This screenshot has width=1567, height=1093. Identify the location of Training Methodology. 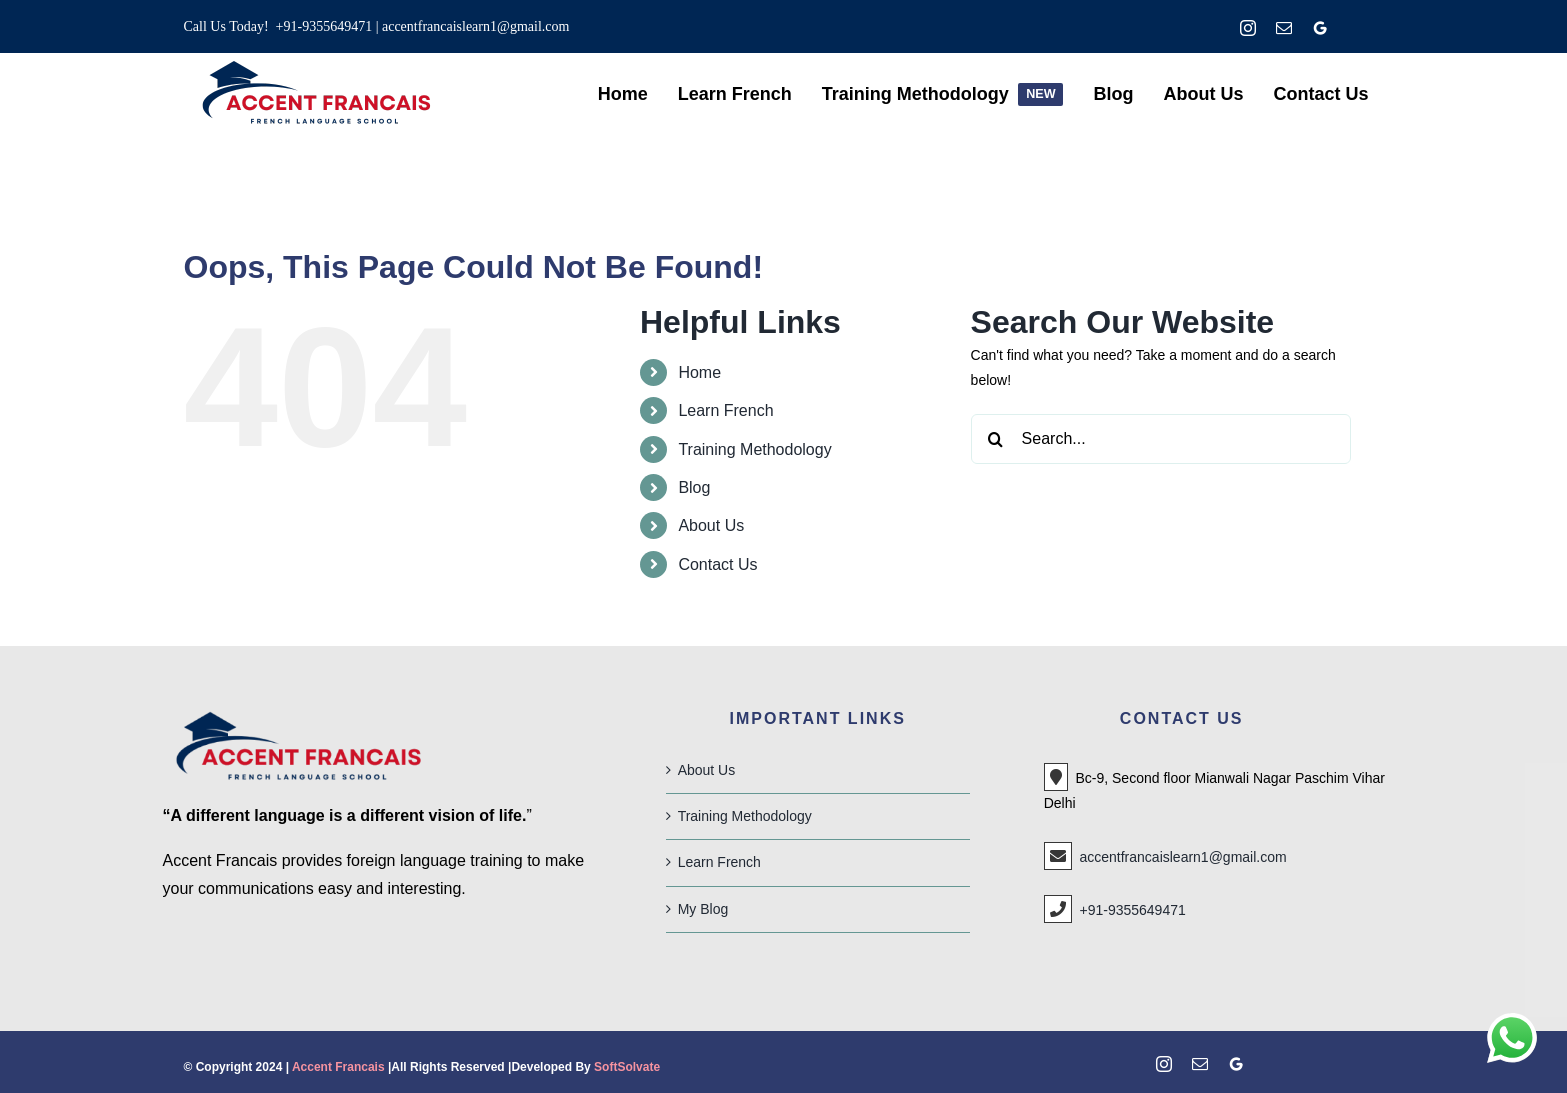
(754, 449).